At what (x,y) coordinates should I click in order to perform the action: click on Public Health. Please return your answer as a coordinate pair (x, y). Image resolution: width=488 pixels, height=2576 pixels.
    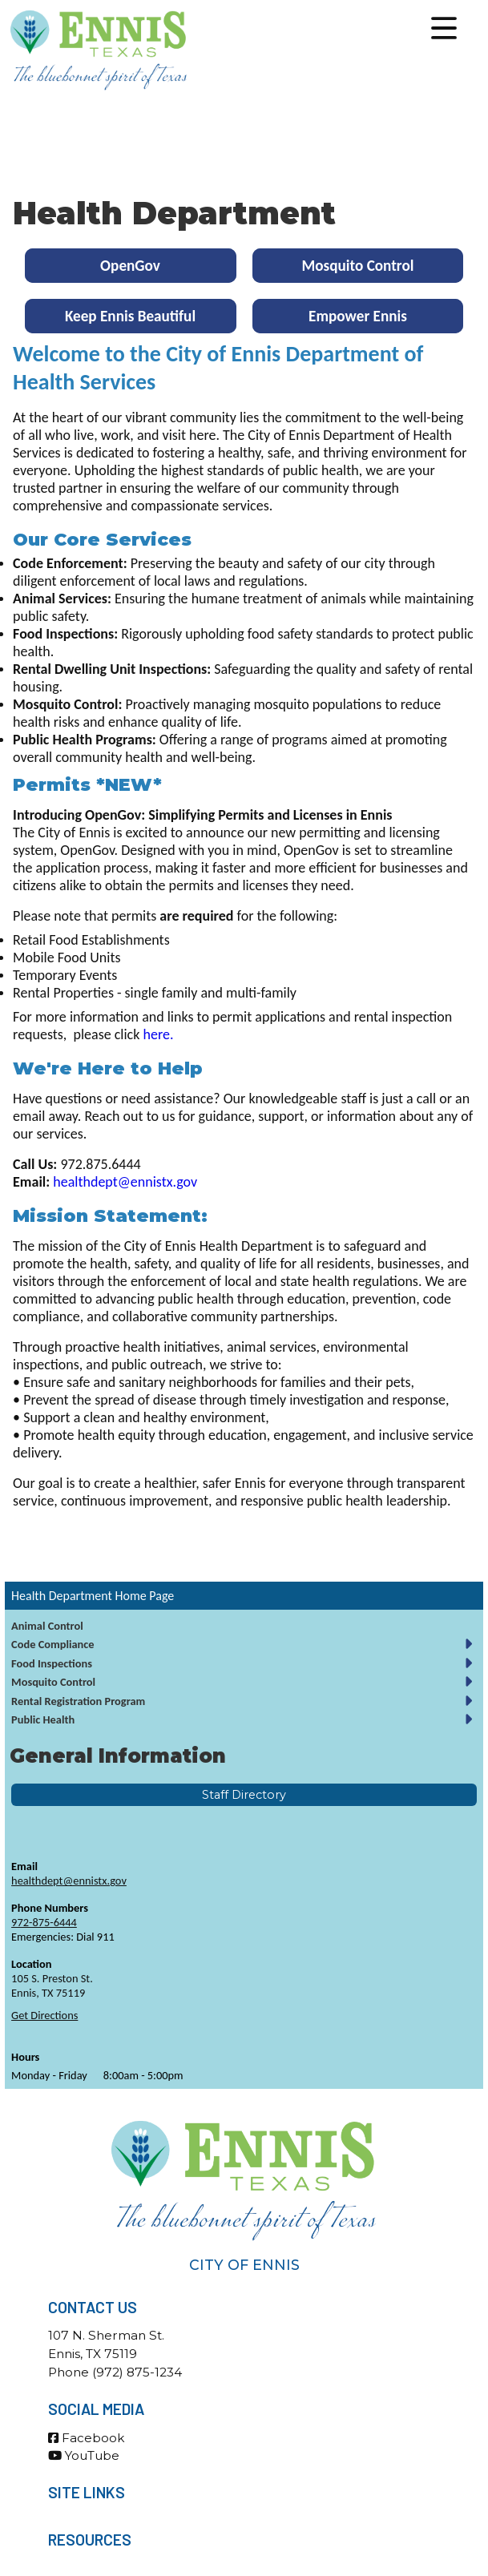
    Looking at the image, I should click on (43, 1719).